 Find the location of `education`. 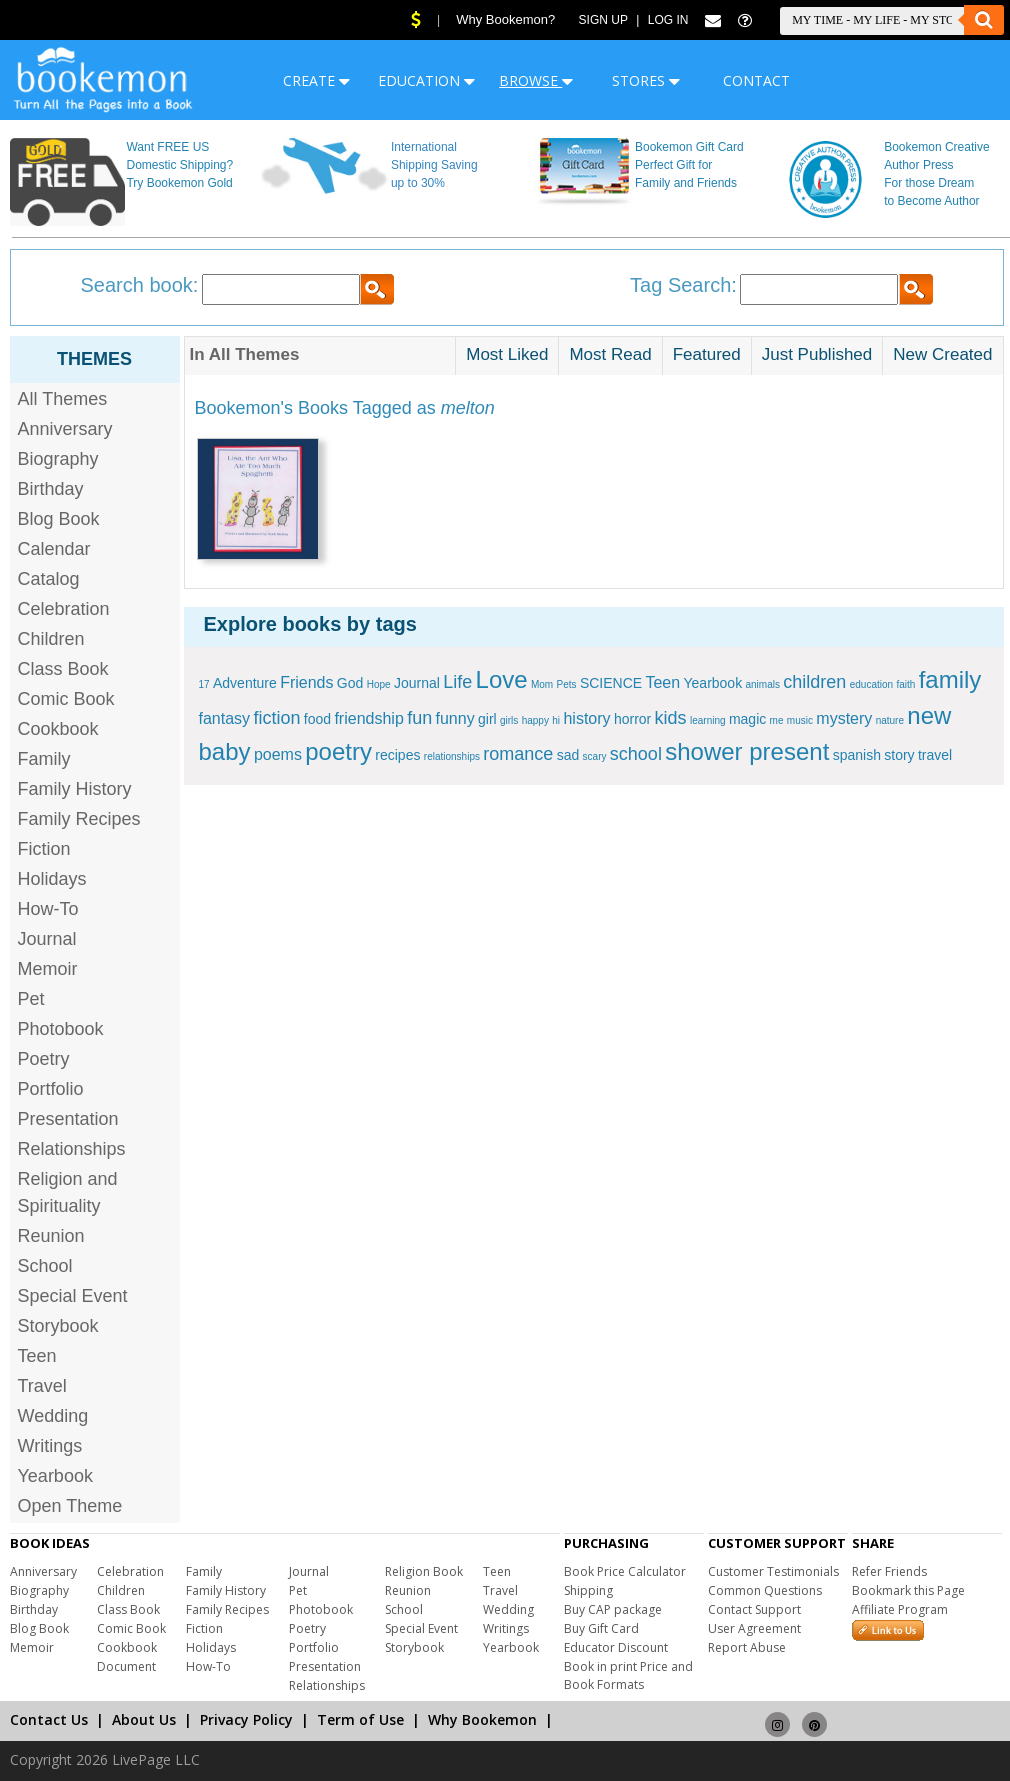

education is located at coordinates (871, 684).